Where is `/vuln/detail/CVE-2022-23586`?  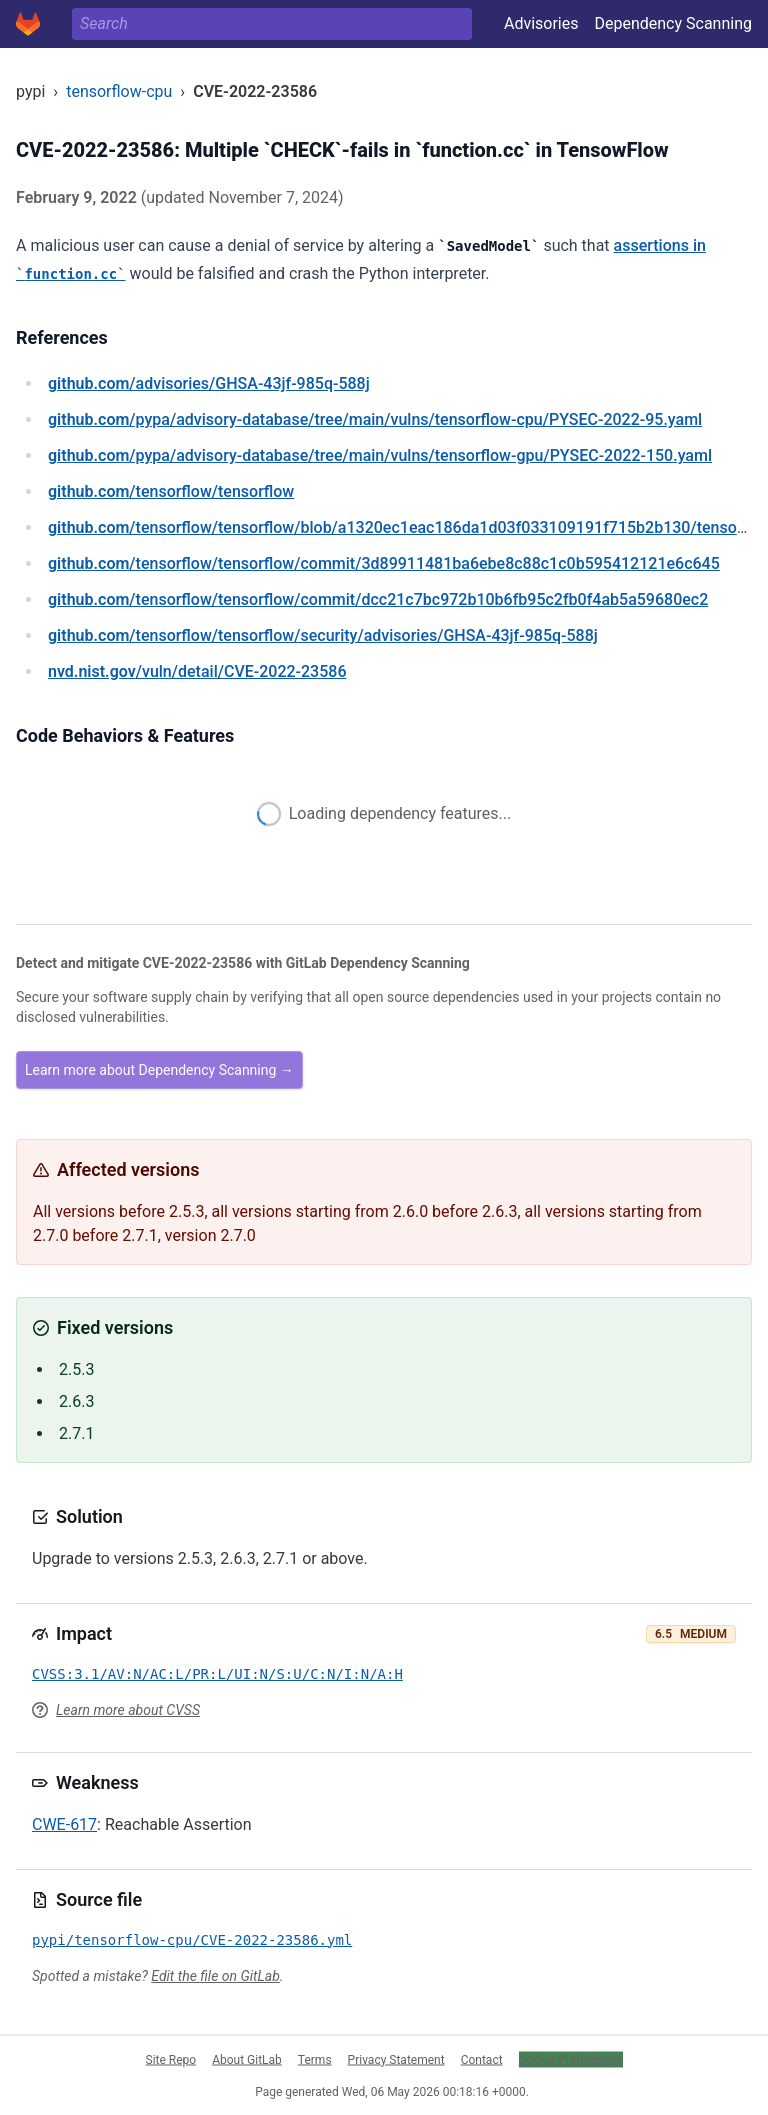
/vuln/detail/CVE-2022-23586 is located at coordinates (197, 671).